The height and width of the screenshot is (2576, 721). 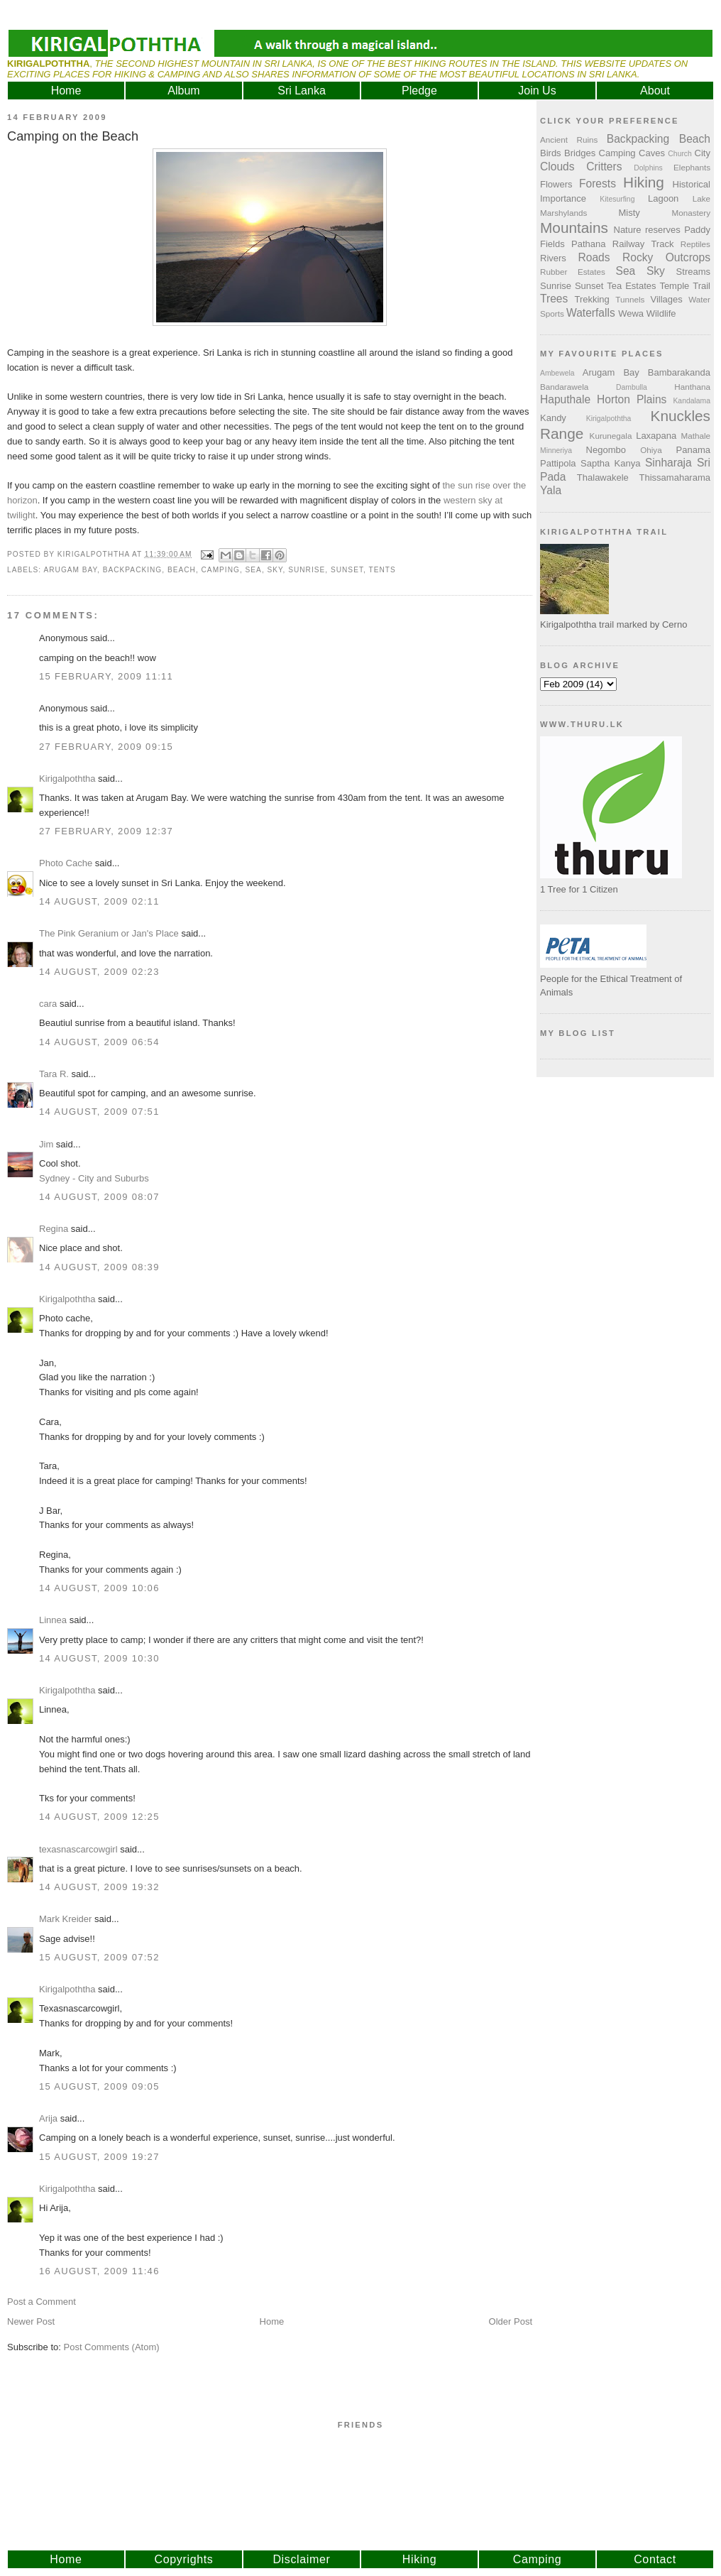 I want to click on Camping, so click(x=221, y=570).